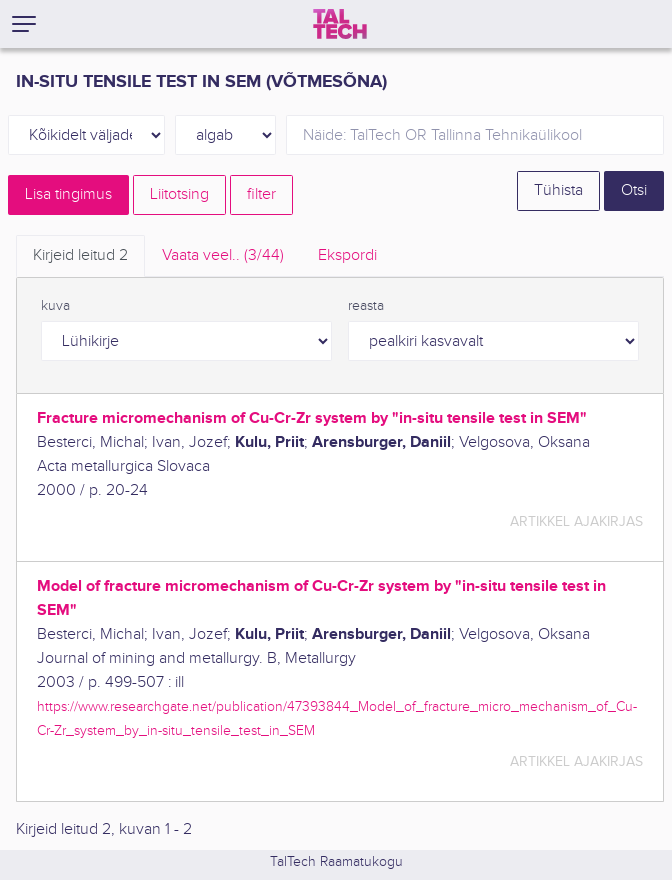  Describe the element at coordinates (558, 190) in the screenshot. I see `Tühista` at that location.